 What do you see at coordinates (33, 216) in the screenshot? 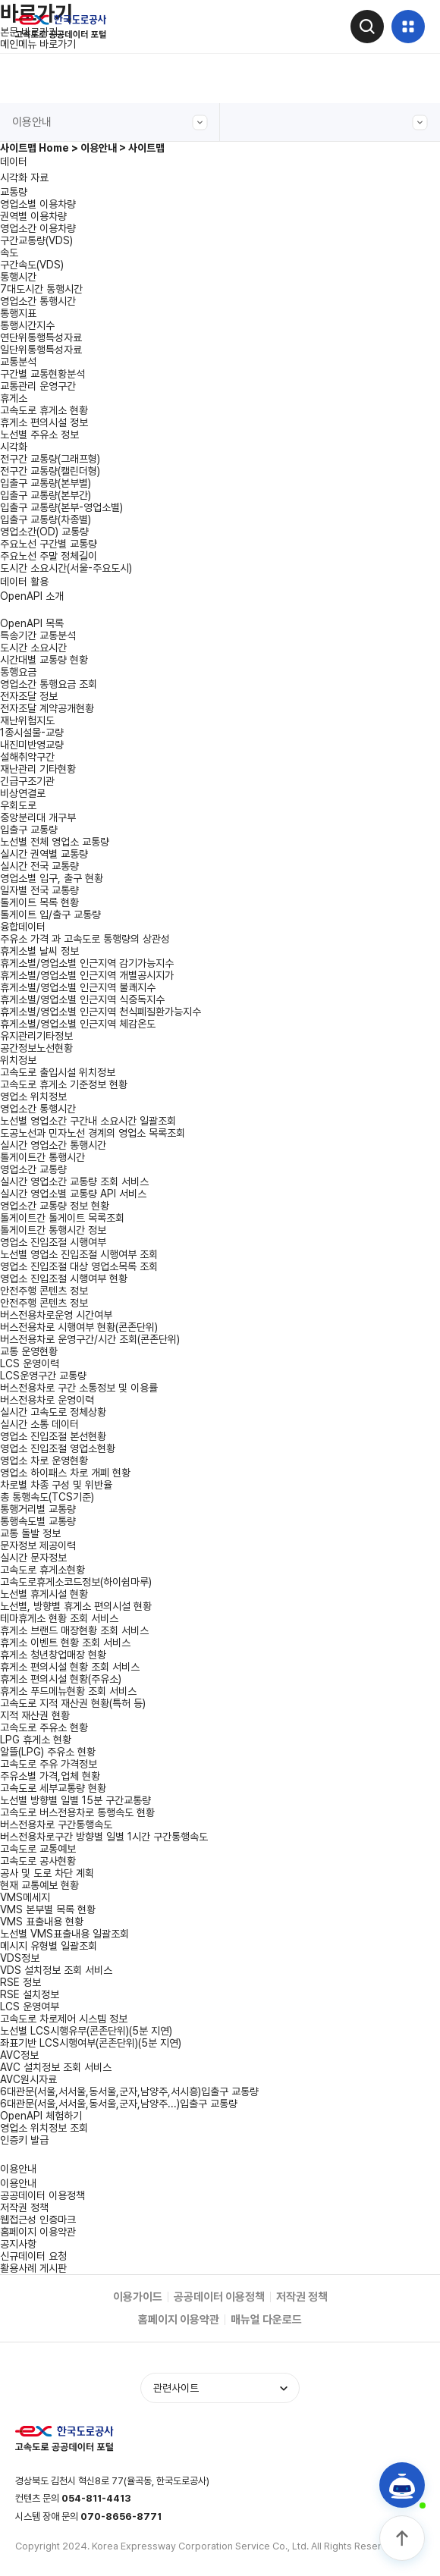
I see `권역별 이용차량` at bounding box center [33, 216].